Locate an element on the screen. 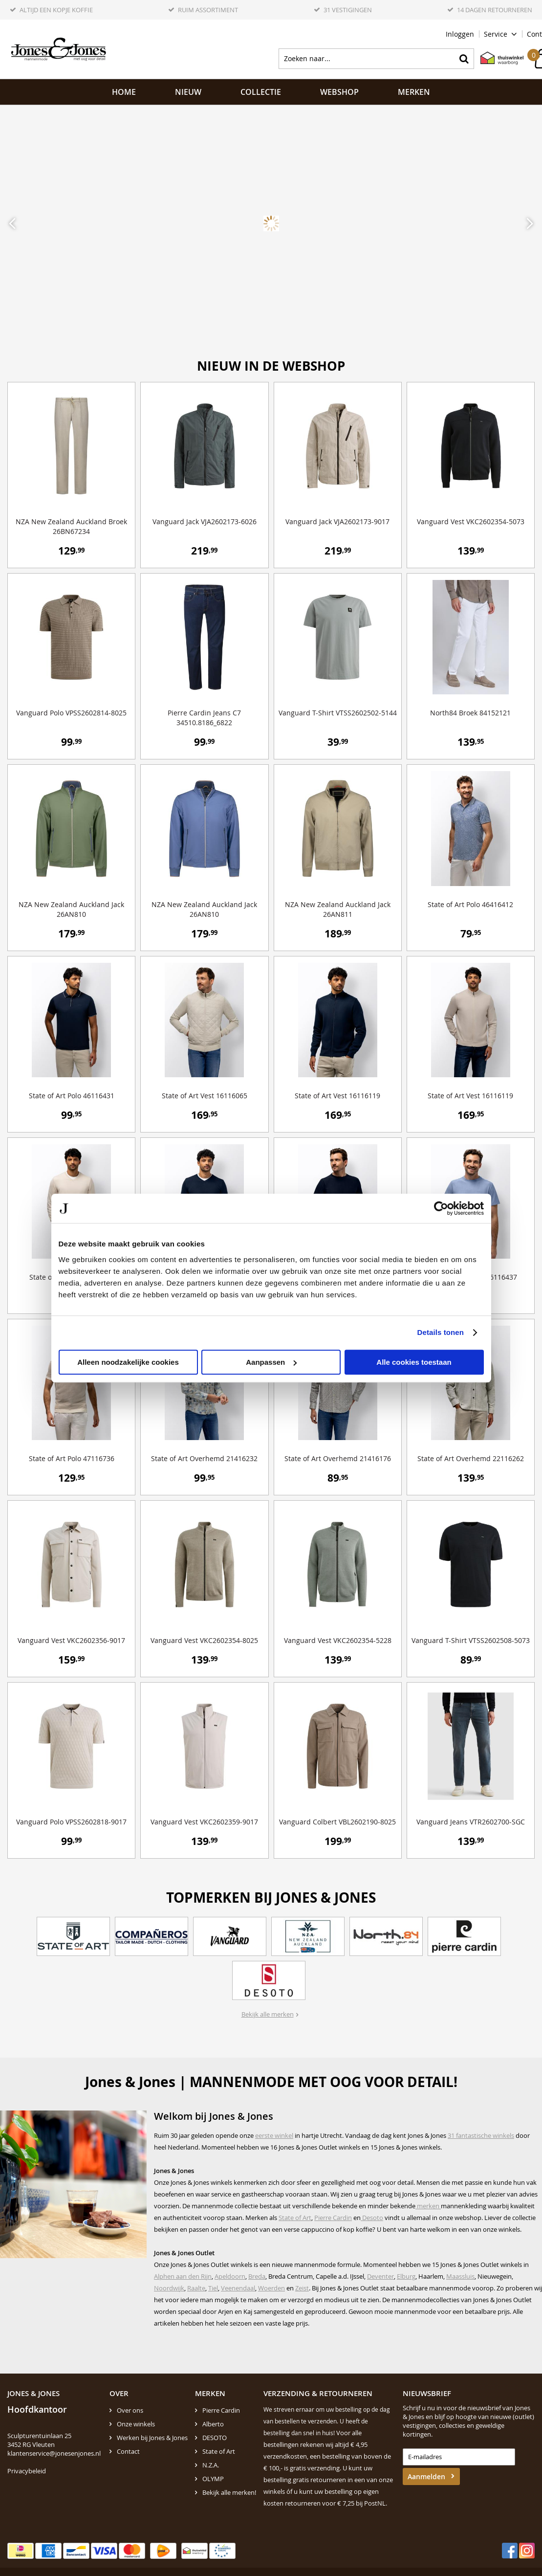 The height and width of the screenshot is (2576, 542). Alle cookies toestaan is located at coordinates (413, 1362).